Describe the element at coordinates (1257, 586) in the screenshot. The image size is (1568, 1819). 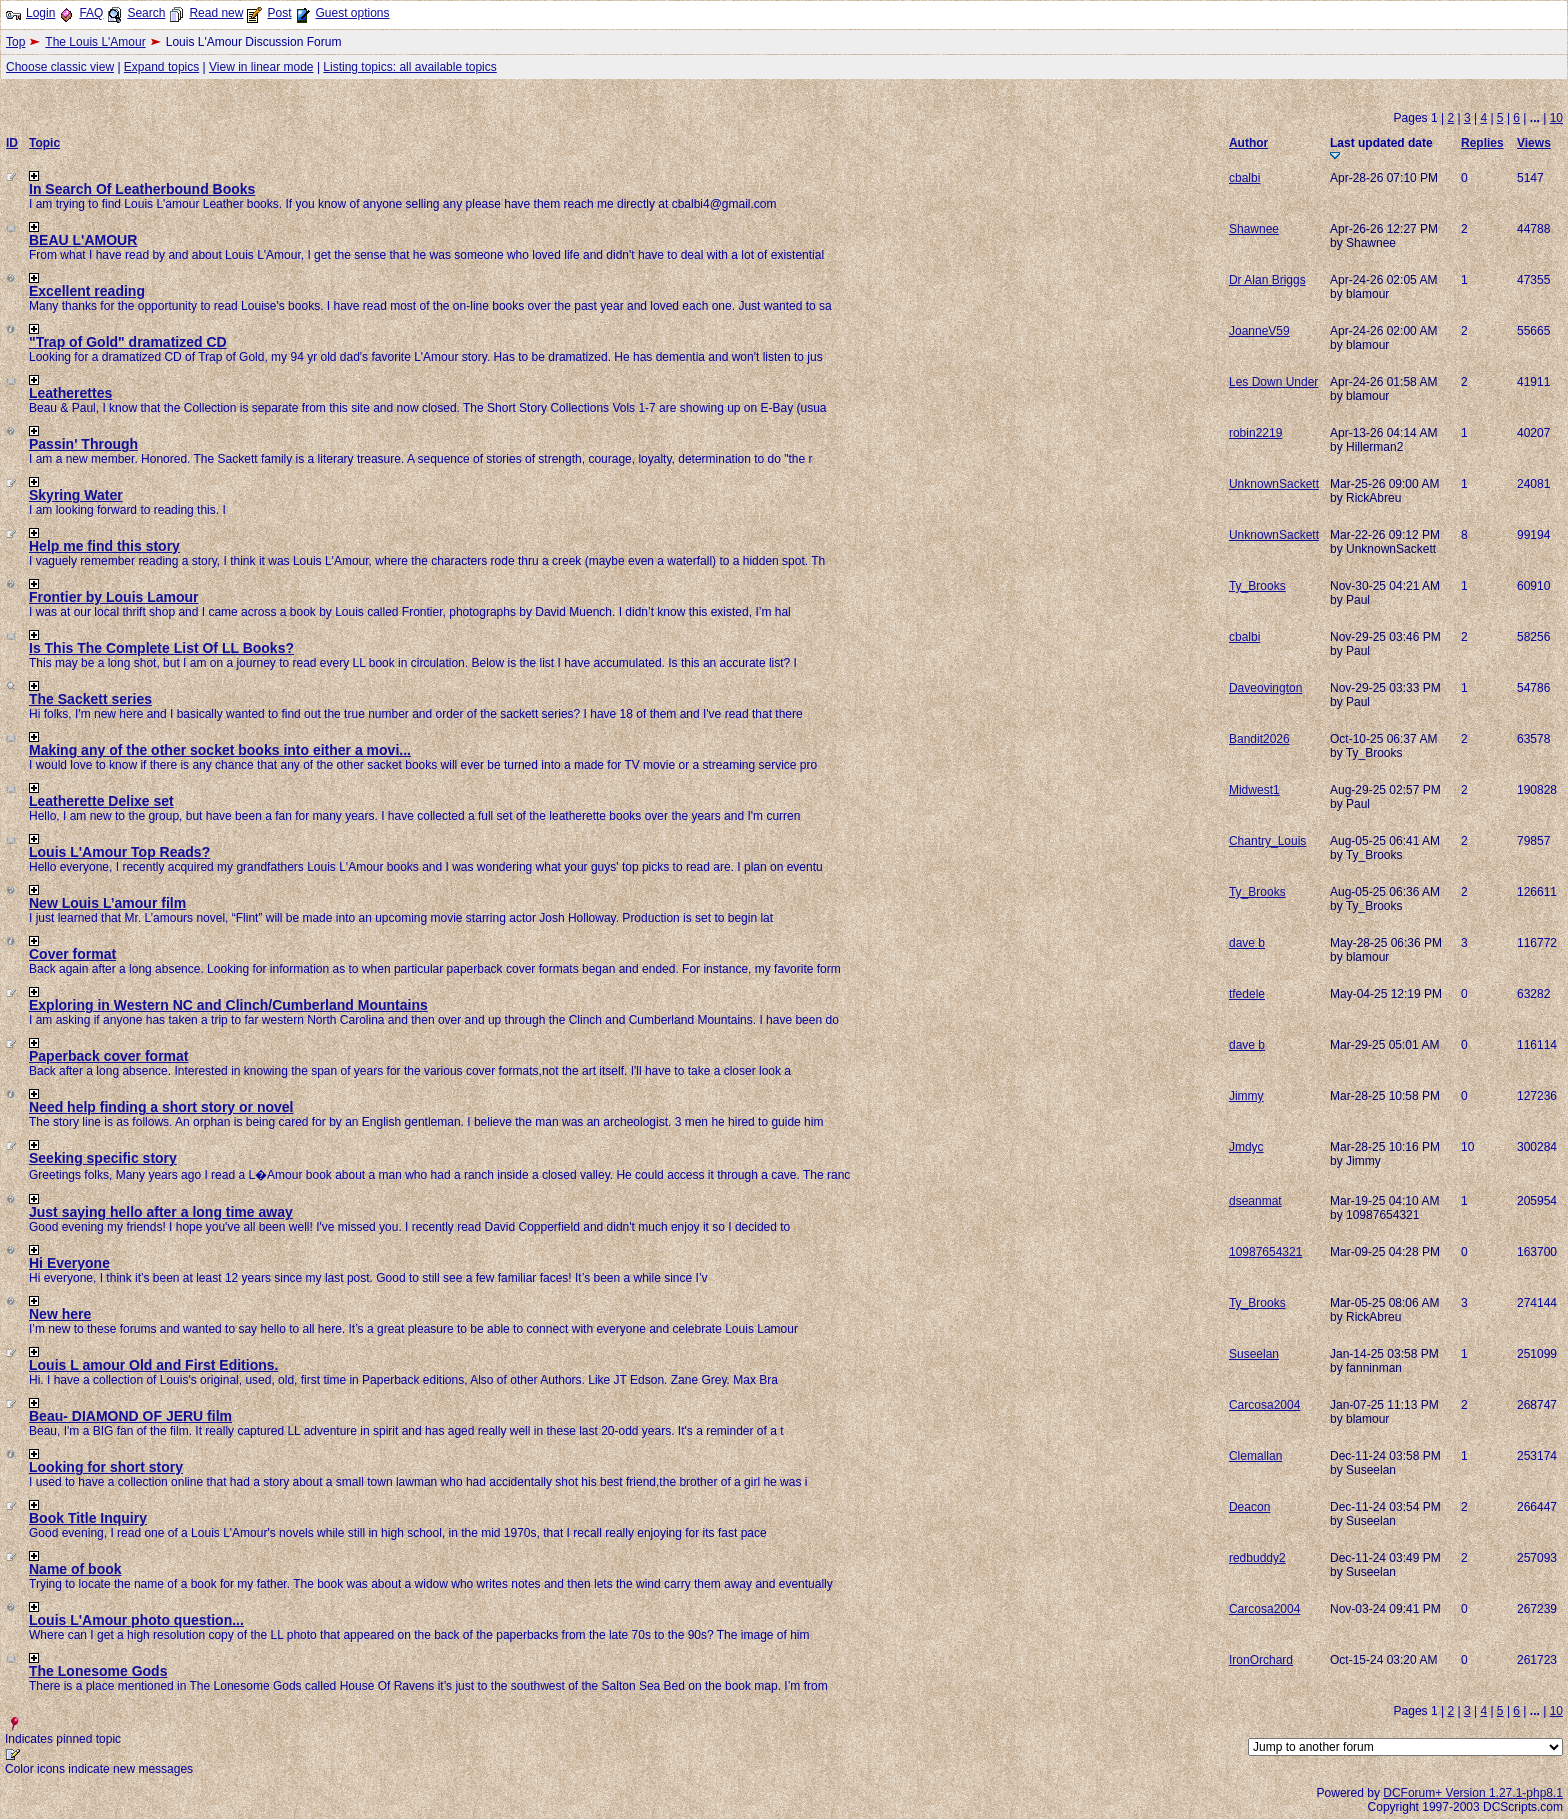
I see `Ty_Brooks` at that location.